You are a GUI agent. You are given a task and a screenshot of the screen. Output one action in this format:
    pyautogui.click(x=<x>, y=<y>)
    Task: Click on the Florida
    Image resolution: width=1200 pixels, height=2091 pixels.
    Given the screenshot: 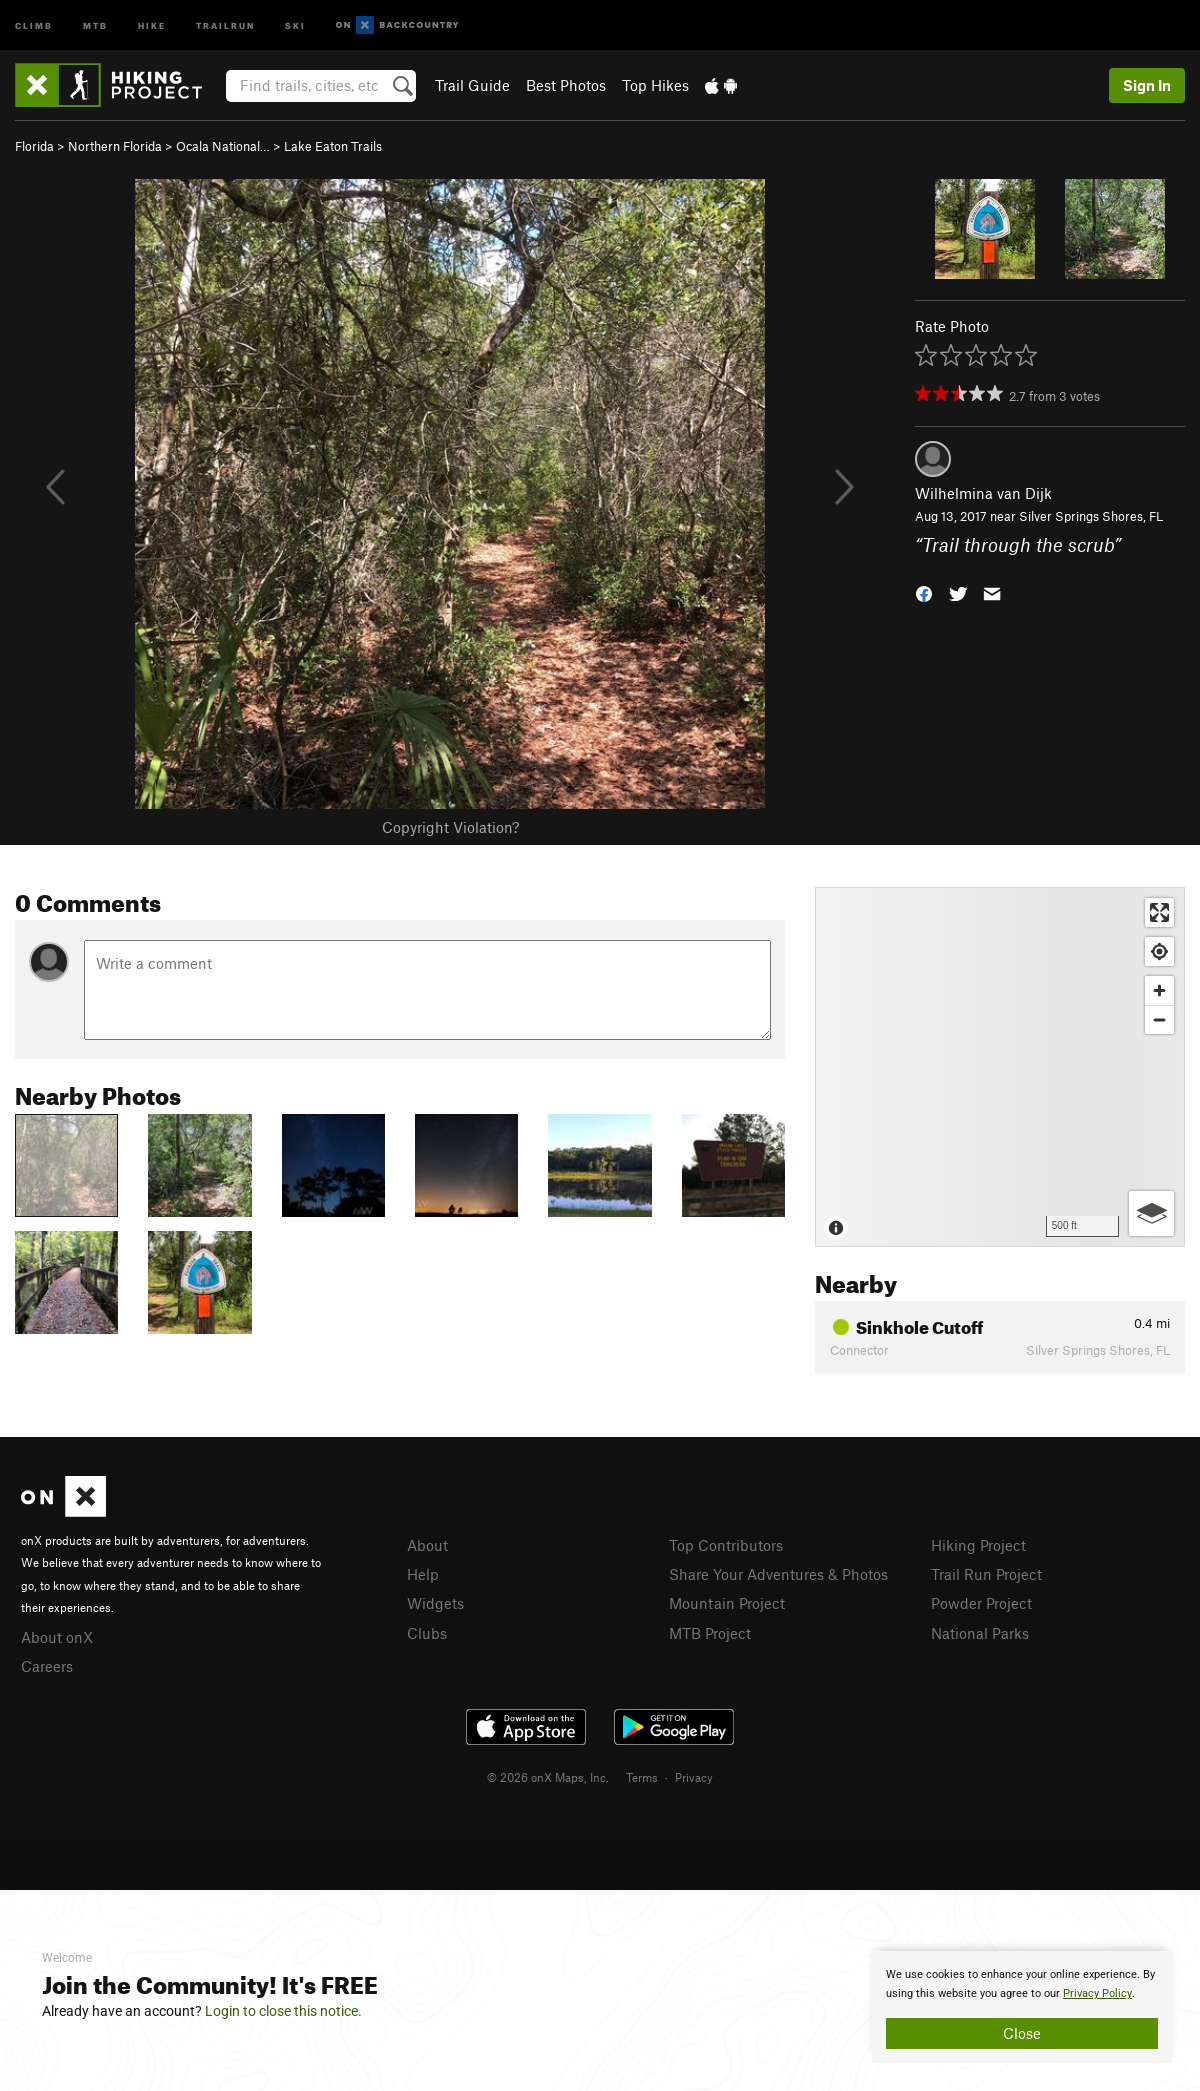 What is the action you would take?
    pyautogui.click(x=34, y=146)
    